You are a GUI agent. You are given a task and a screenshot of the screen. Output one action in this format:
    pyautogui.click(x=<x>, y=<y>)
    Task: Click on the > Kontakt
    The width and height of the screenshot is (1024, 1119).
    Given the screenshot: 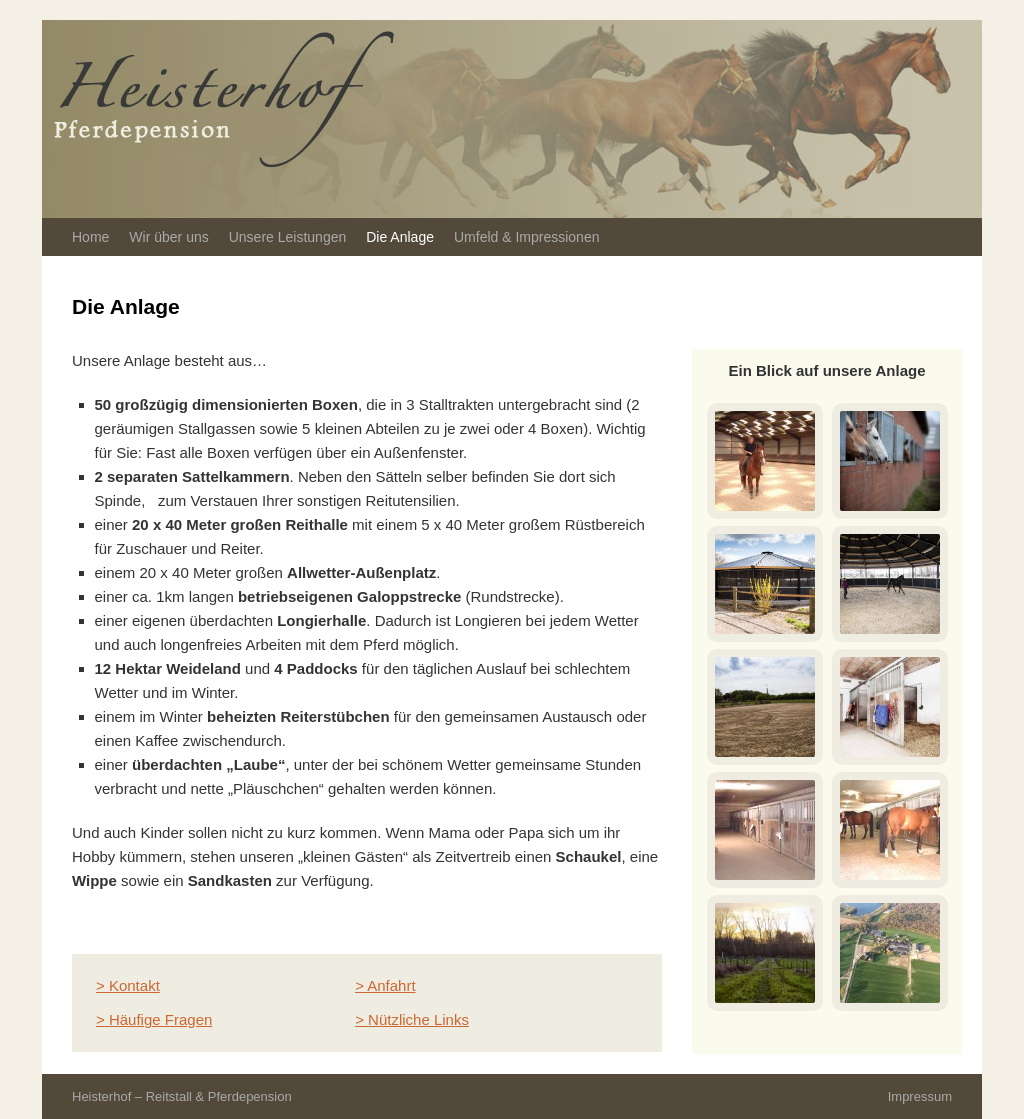 What is the action you would take?
    pyautogui.click(x=128, y=985)
    